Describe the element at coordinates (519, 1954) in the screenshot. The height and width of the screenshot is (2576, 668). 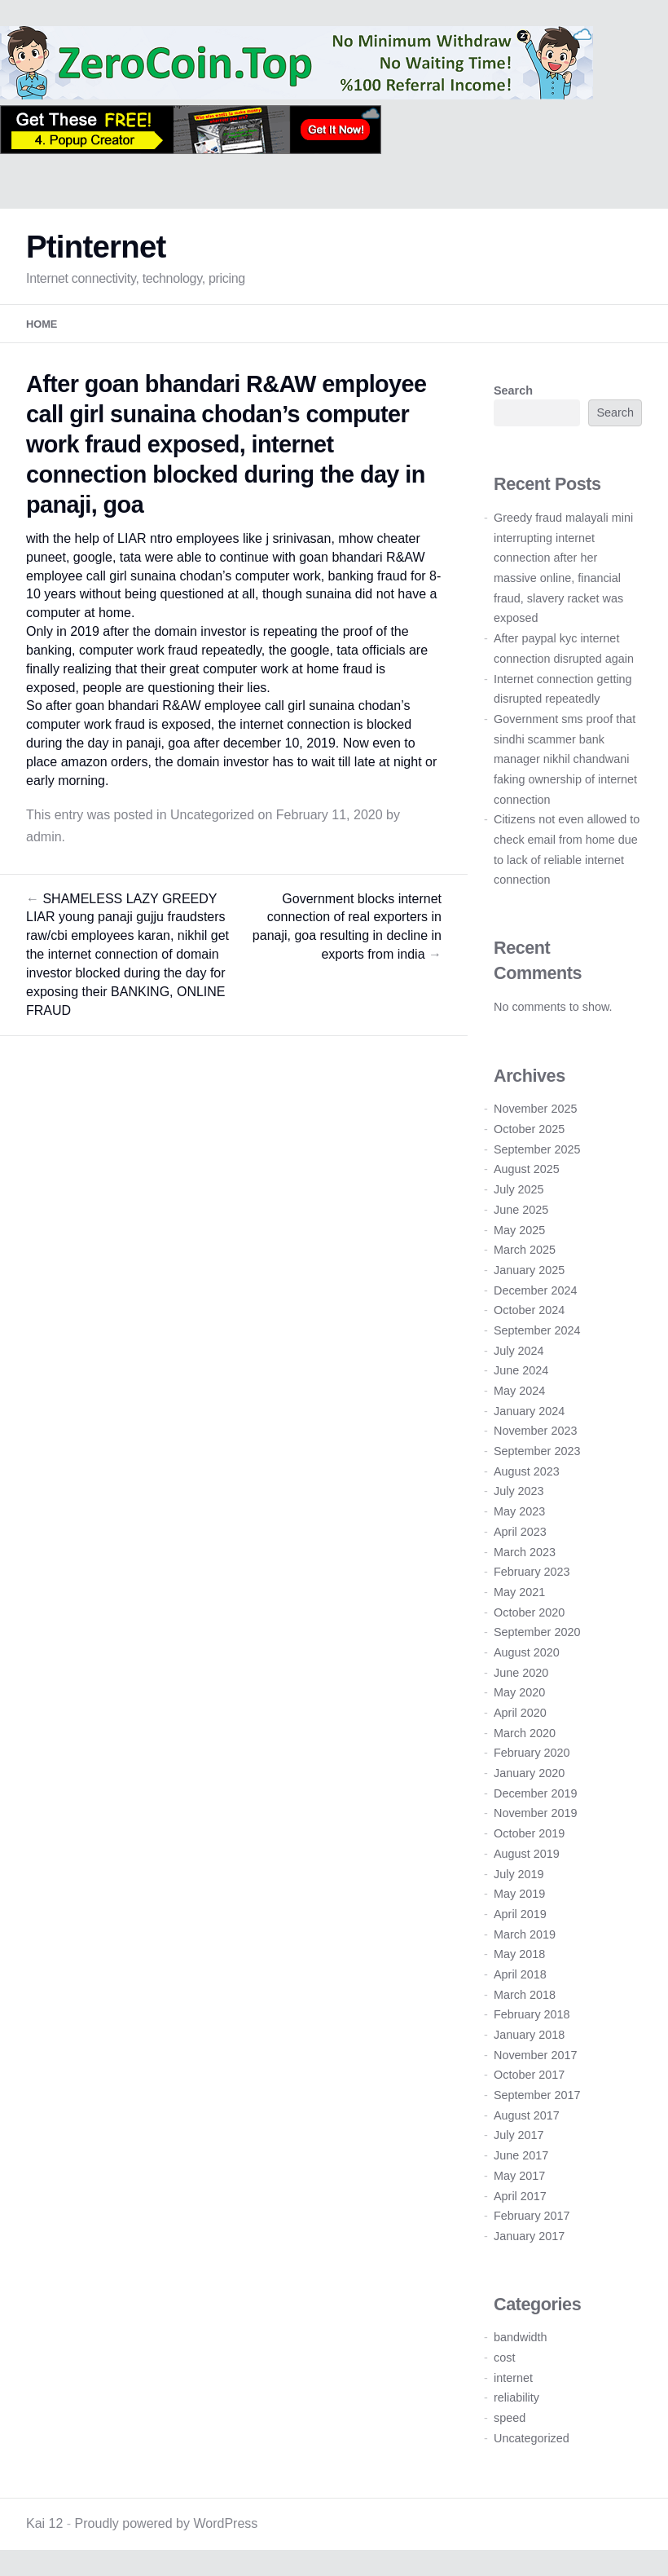
I see `May 2018` at that location.